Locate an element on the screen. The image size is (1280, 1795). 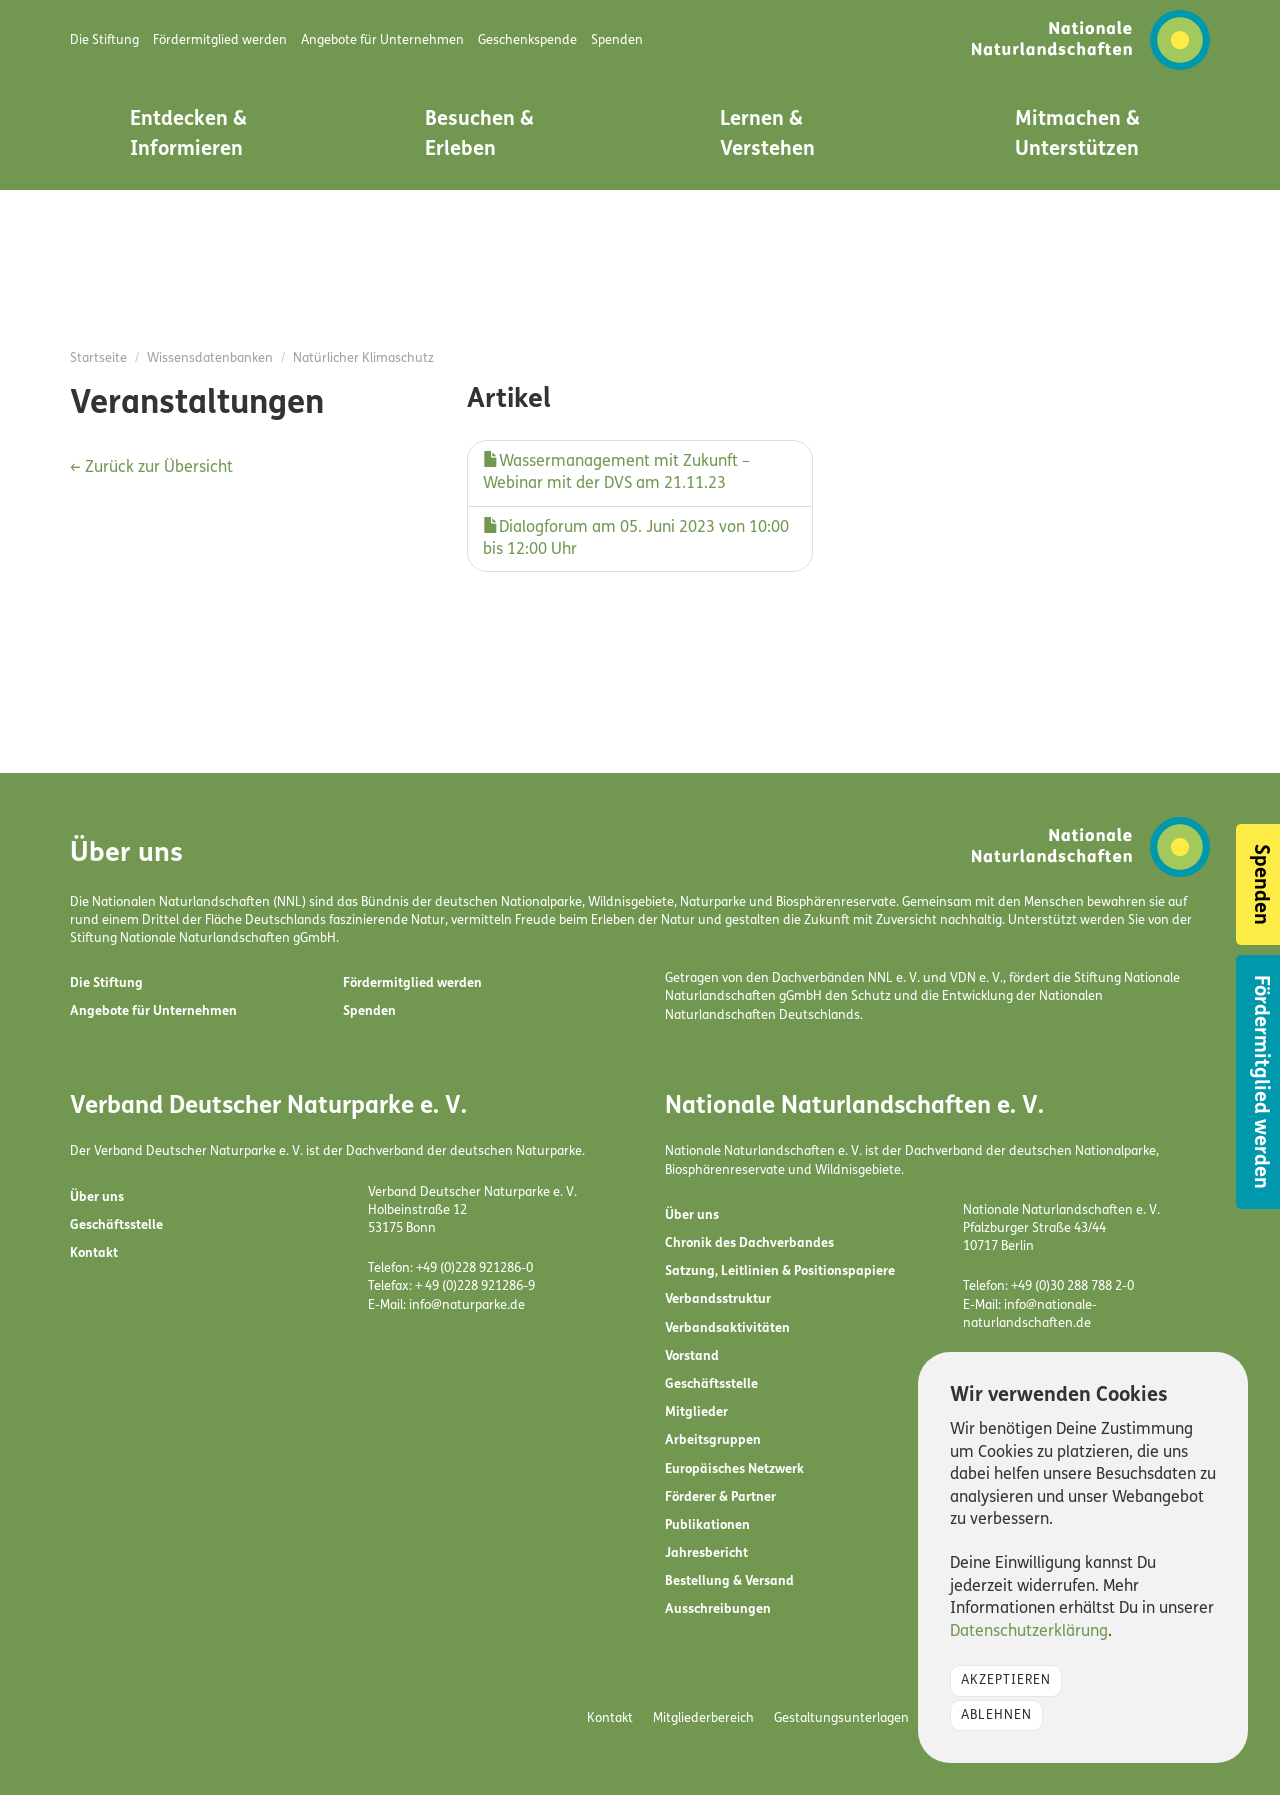
Natürlicher Klimaschutz is located at coordinates (363, 358).